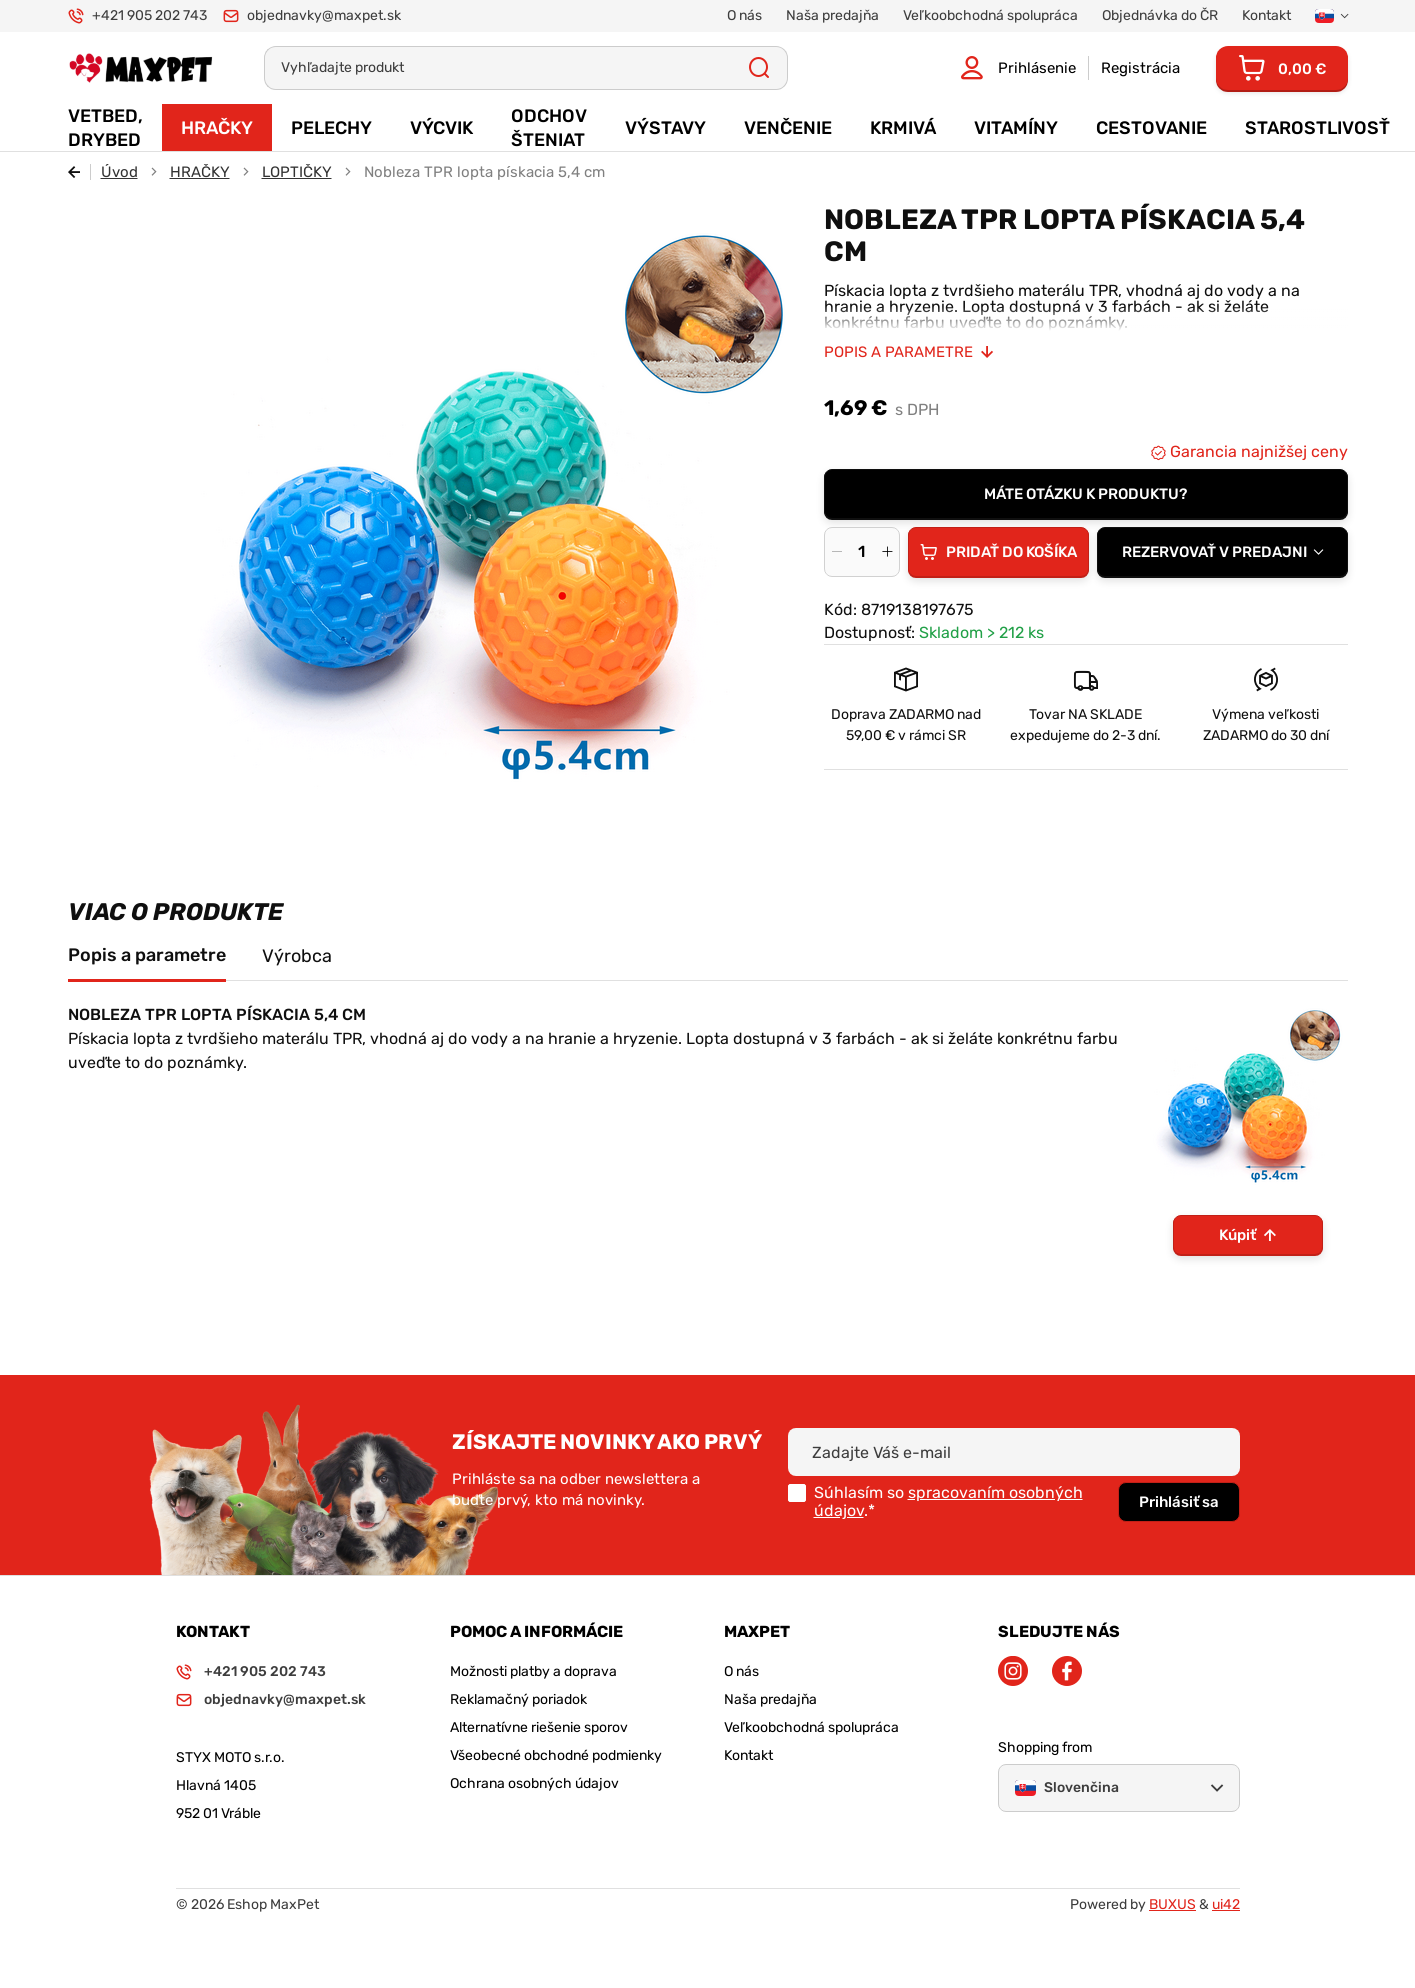  What do you see at coordinates (200, 172) in the screenshot?
I see `HRAČKY` at bounding box center [200, 172].